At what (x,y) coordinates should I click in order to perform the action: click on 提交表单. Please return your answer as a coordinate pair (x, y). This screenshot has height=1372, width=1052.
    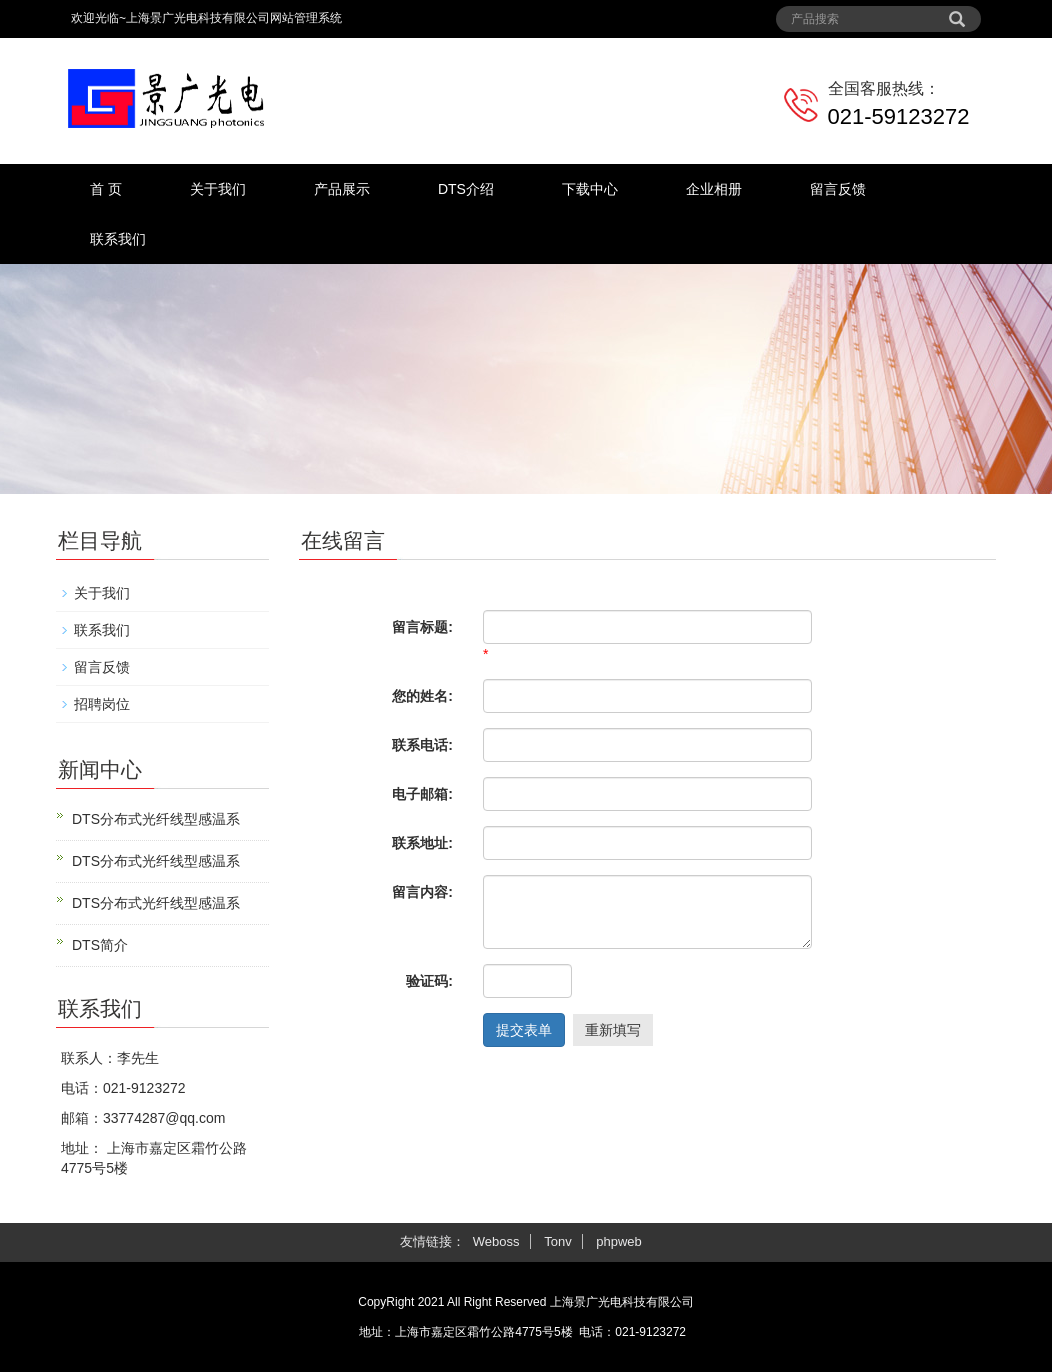
    Looking at the image, I should click on (524, 1030).